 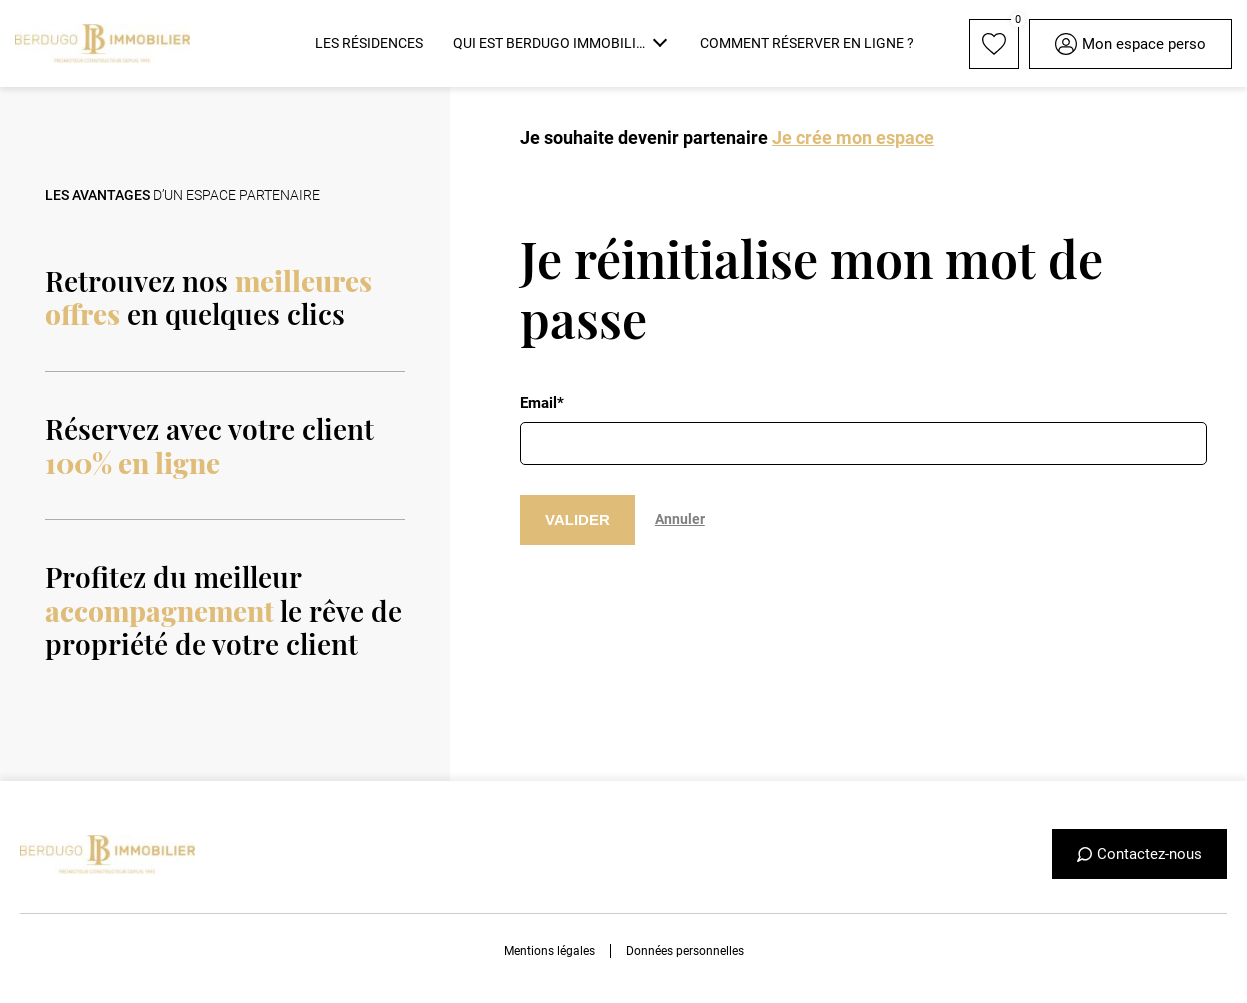 I want to click on Annuler, so click(x=680, y=519).